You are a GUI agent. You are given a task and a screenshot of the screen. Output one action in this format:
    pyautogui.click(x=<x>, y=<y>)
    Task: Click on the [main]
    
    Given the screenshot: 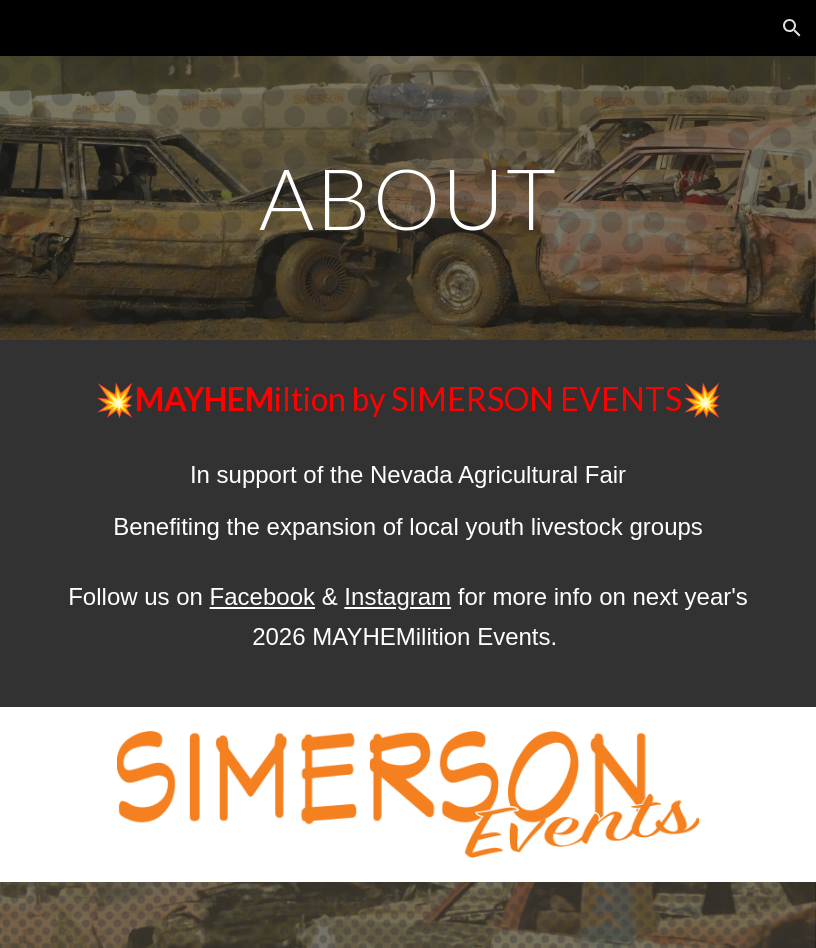 What is the action you would take?
    pyautogui.click(x=408, y=197)
    